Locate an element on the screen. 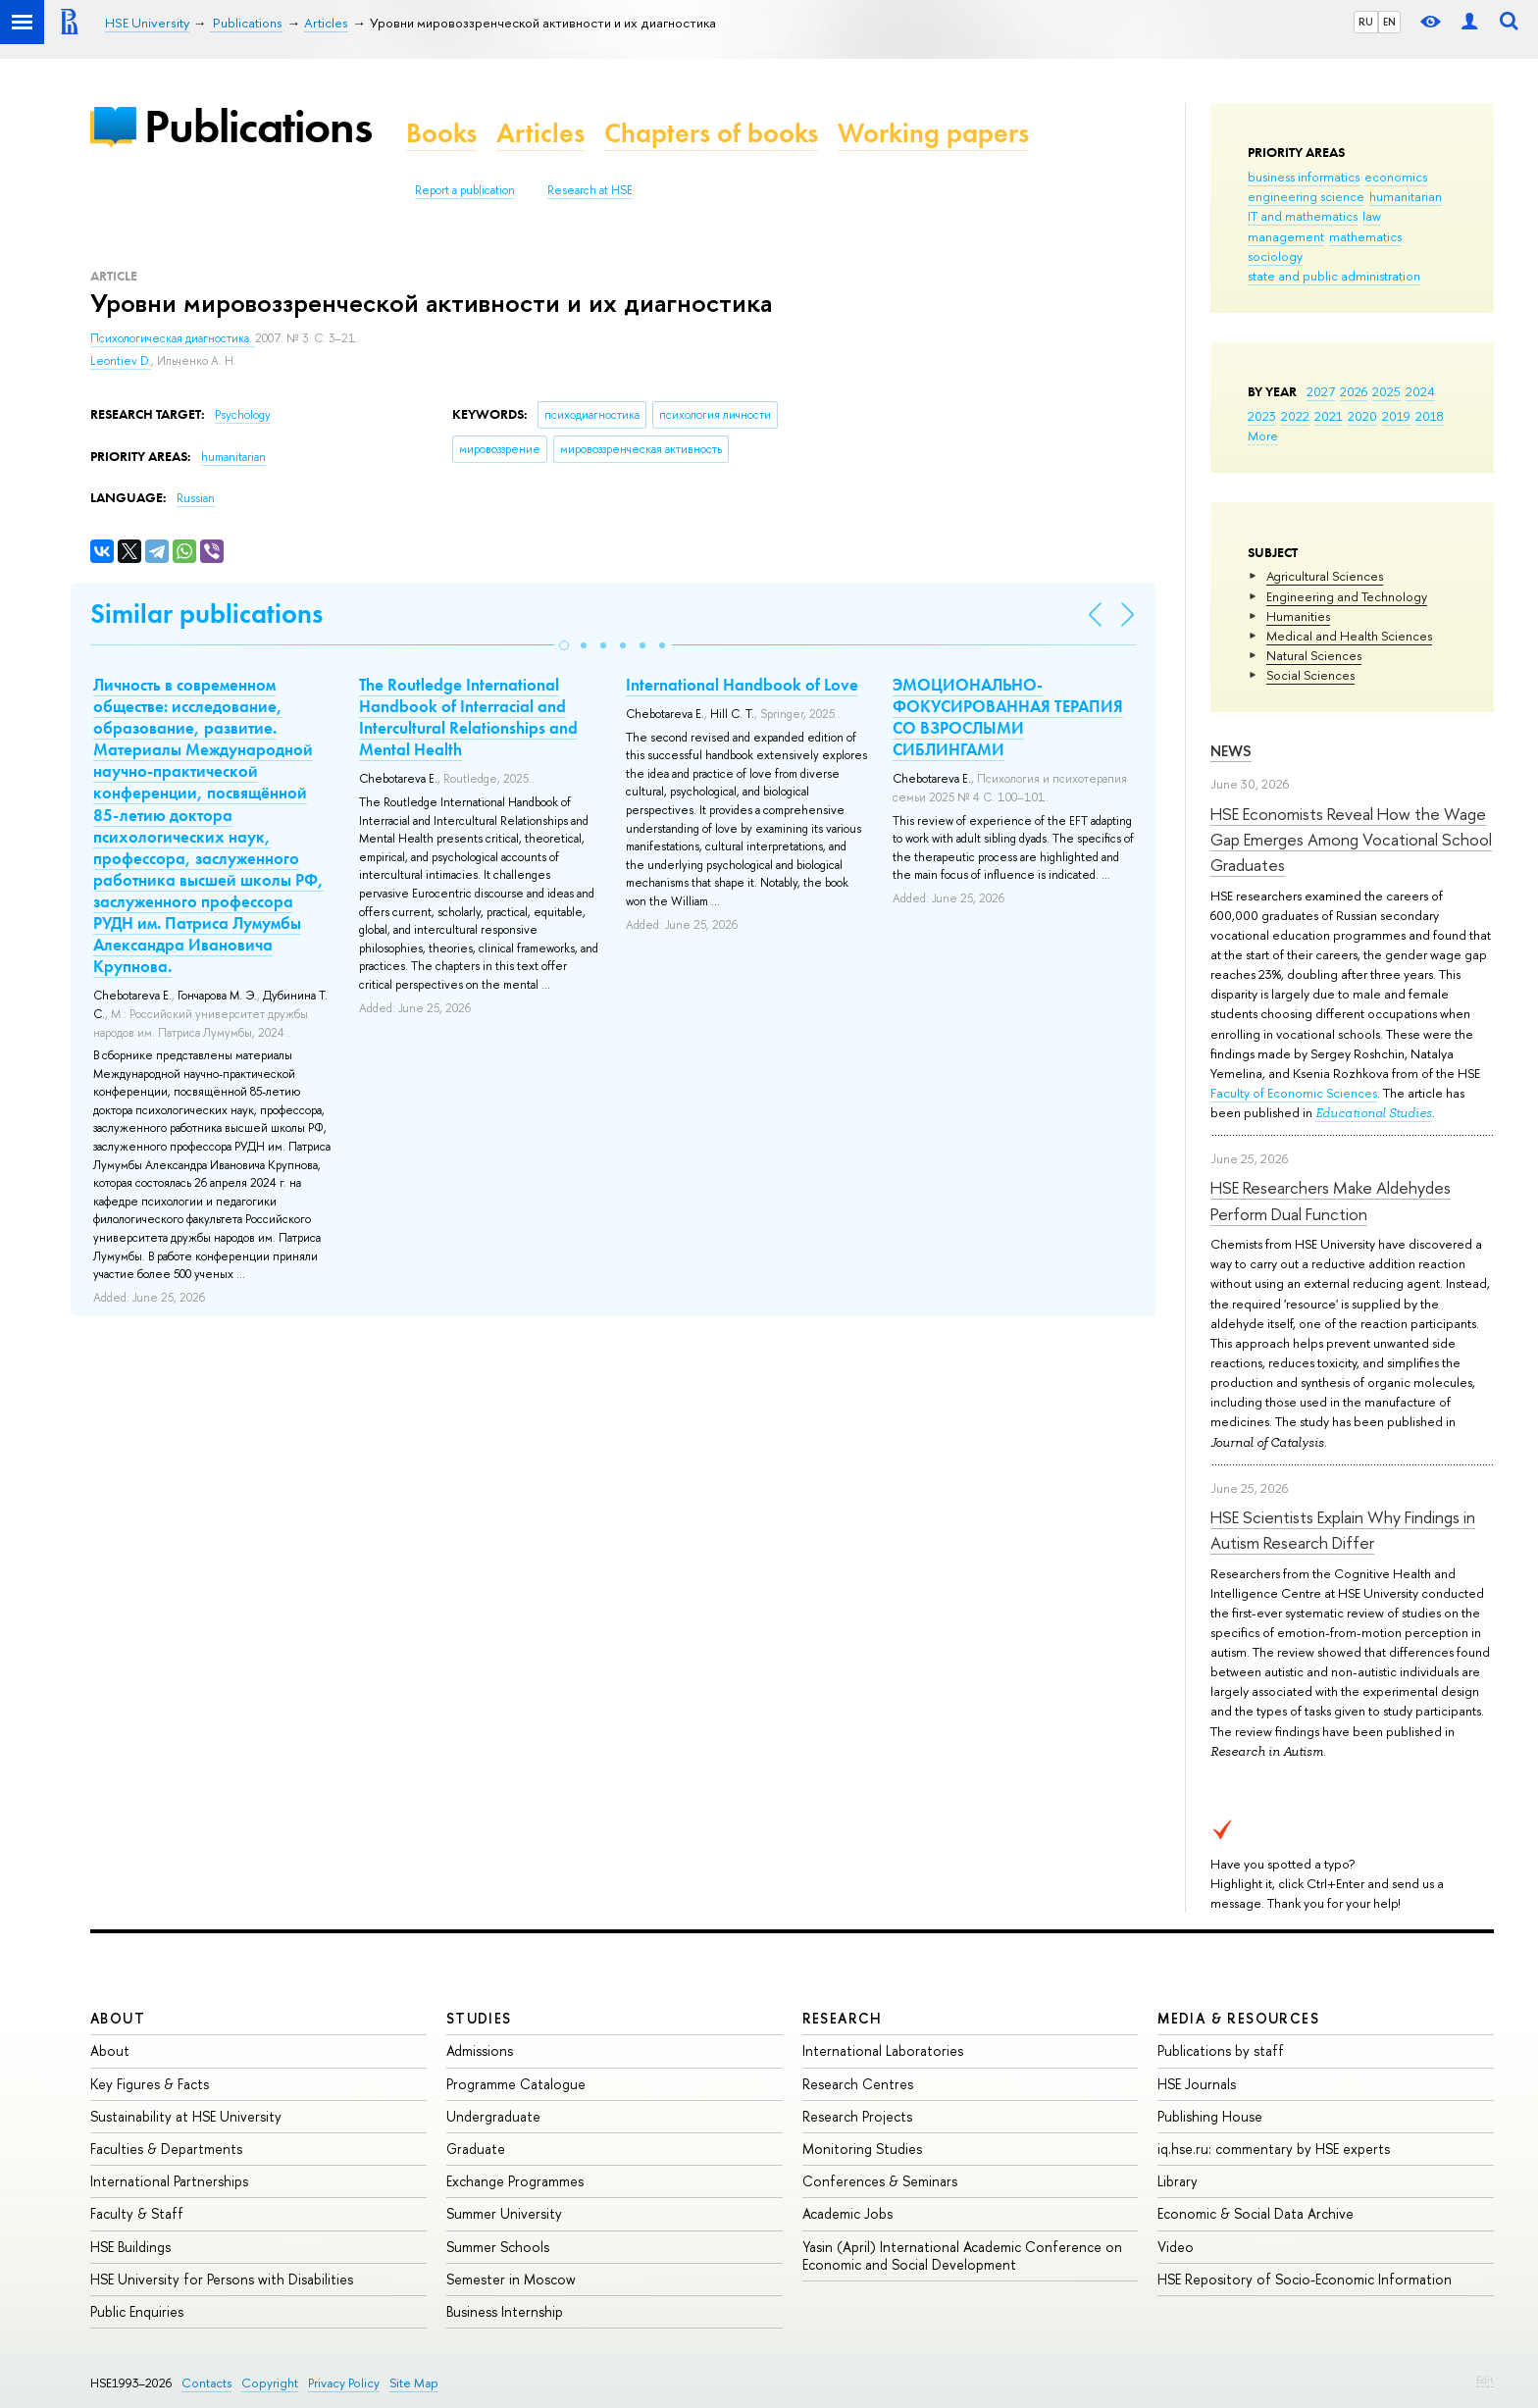 The image size is (1538, 2408). Studies is located at coordinates (479, 2018).